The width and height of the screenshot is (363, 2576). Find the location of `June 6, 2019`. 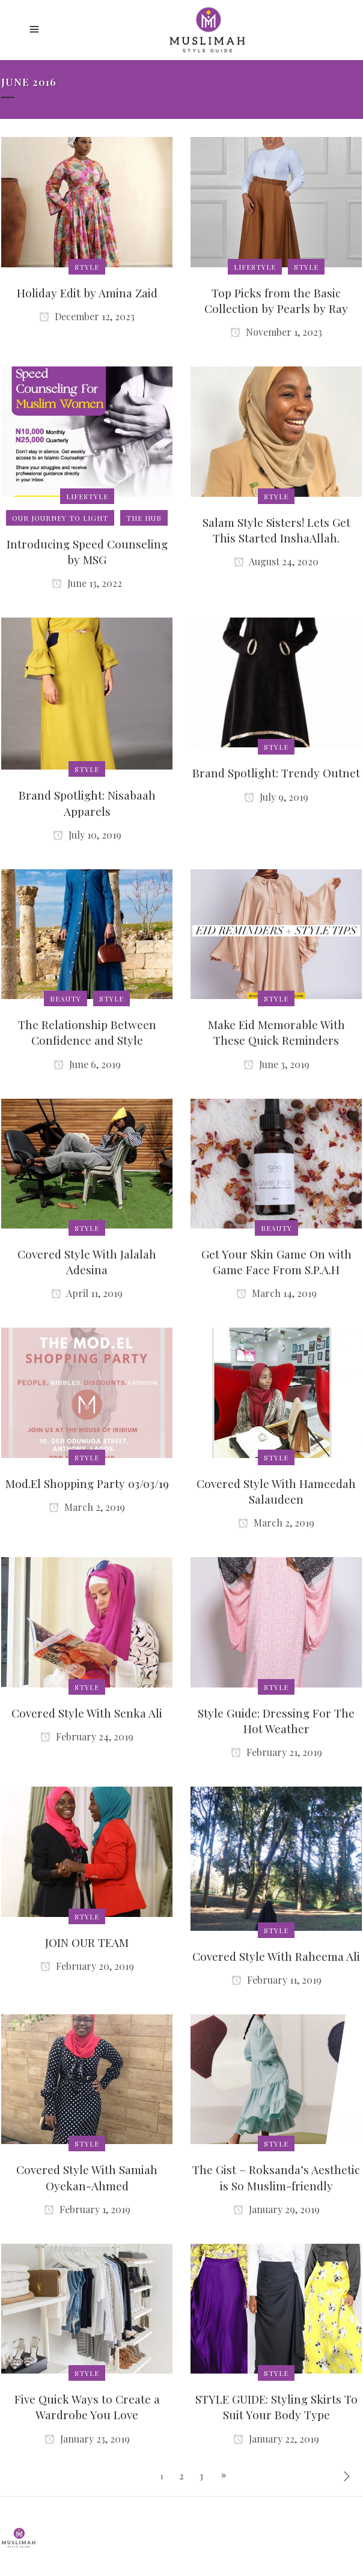

June 6, 2019 is located at coordinates (87, 1064).